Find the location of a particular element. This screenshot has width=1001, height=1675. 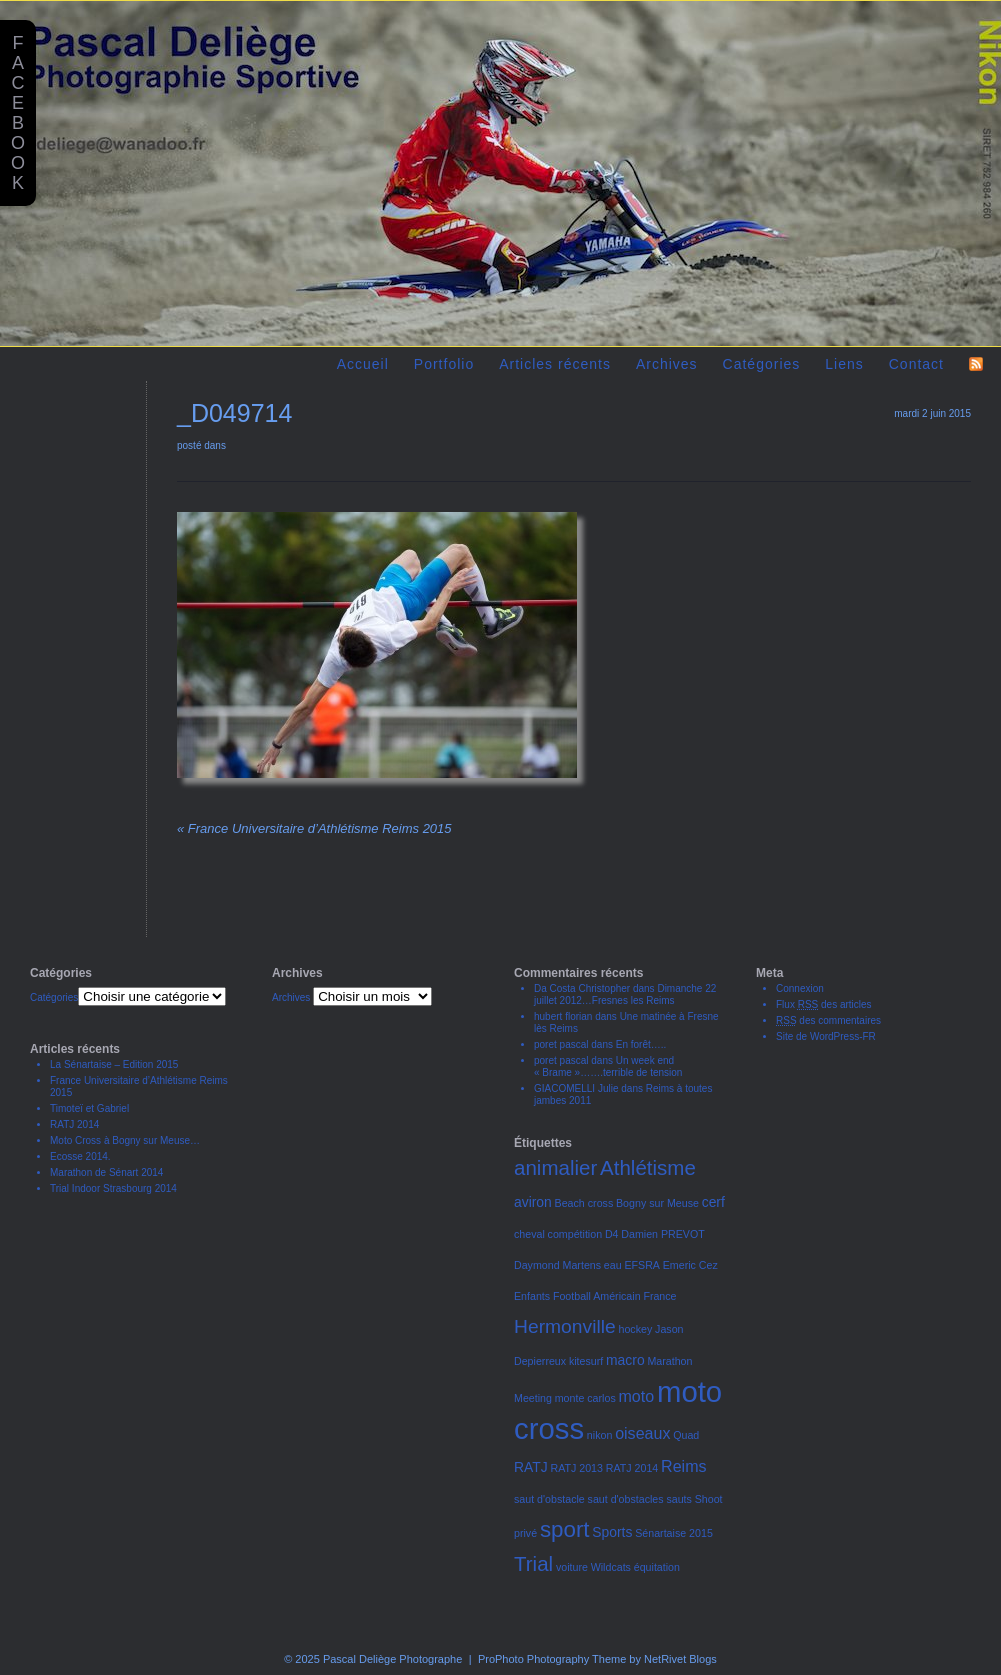

Daymond Martens is located at coordinates (557, 1265).